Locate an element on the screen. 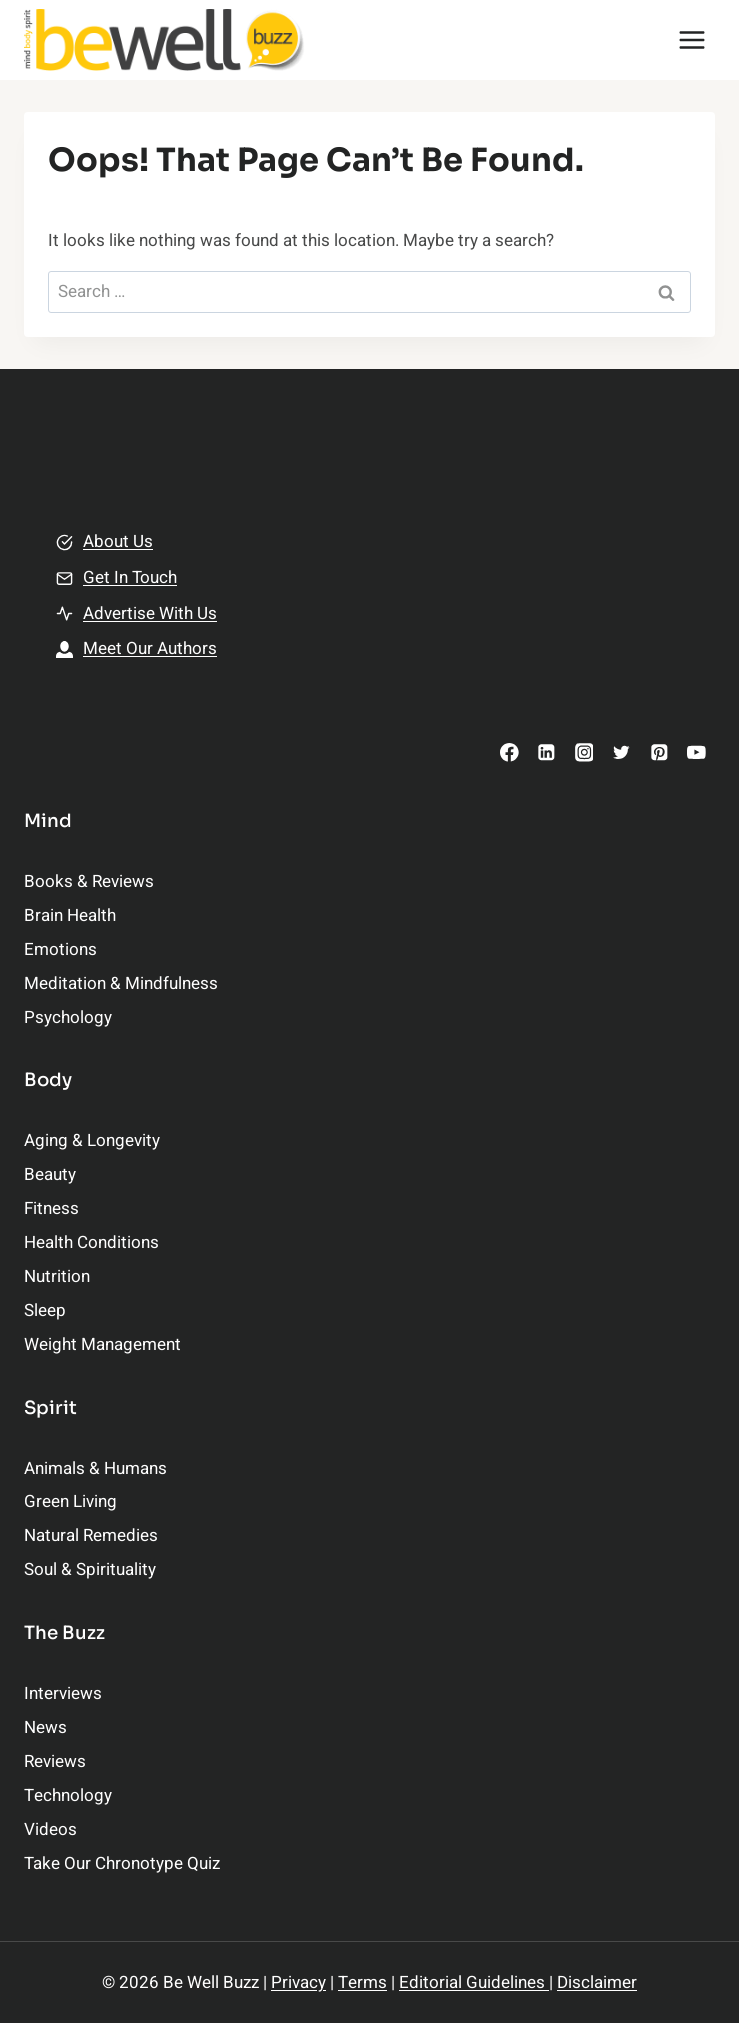  [Facebook] is located at coordinates (509, 752).